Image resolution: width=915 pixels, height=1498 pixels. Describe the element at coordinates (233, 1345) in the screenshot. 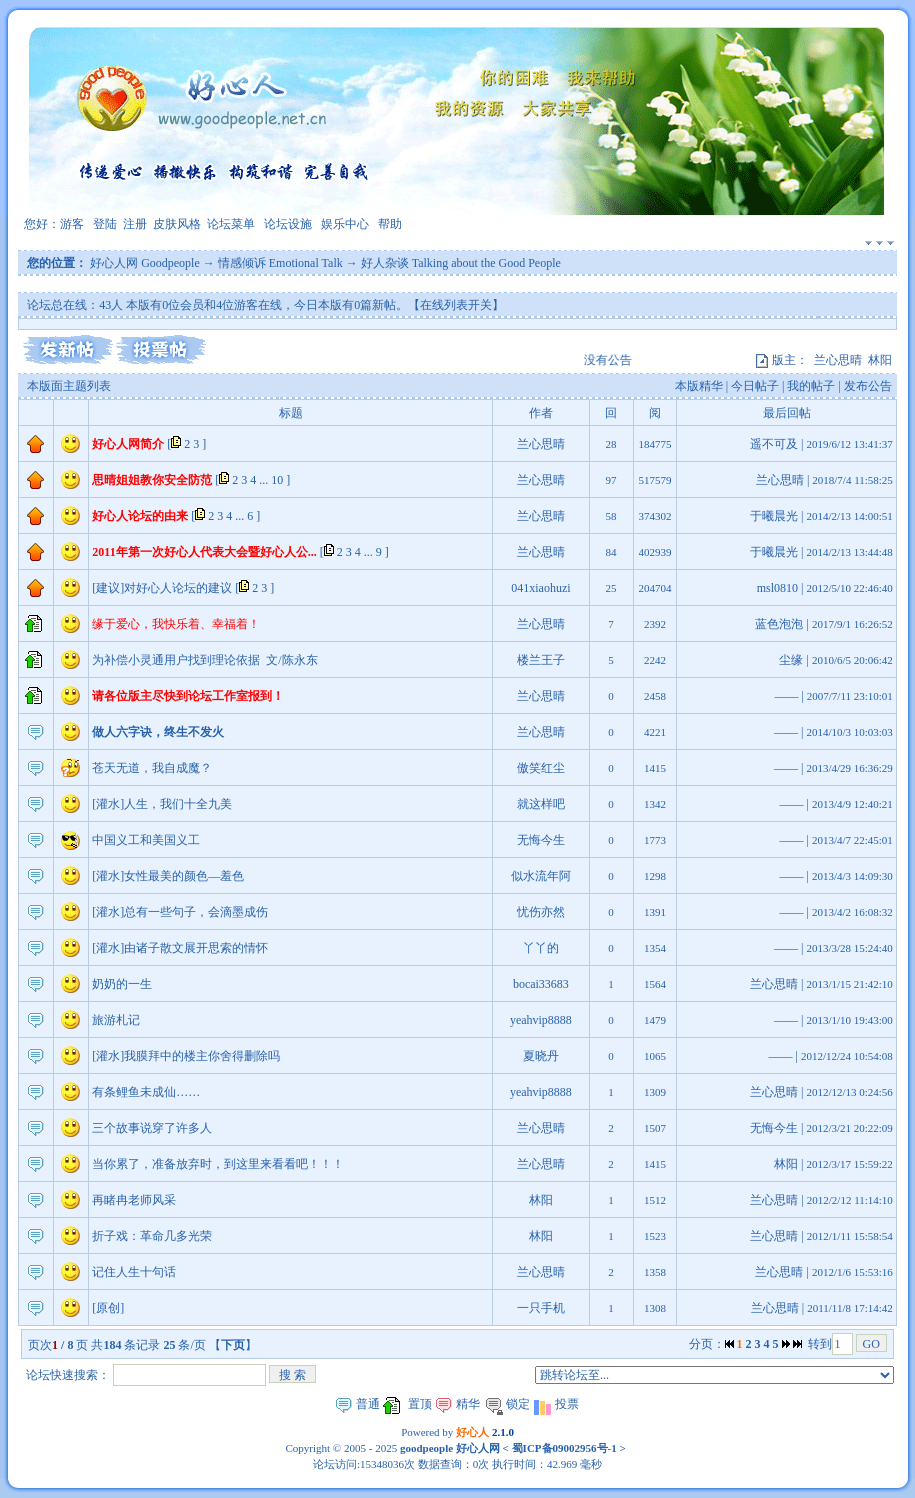

I see `下页` at that location.